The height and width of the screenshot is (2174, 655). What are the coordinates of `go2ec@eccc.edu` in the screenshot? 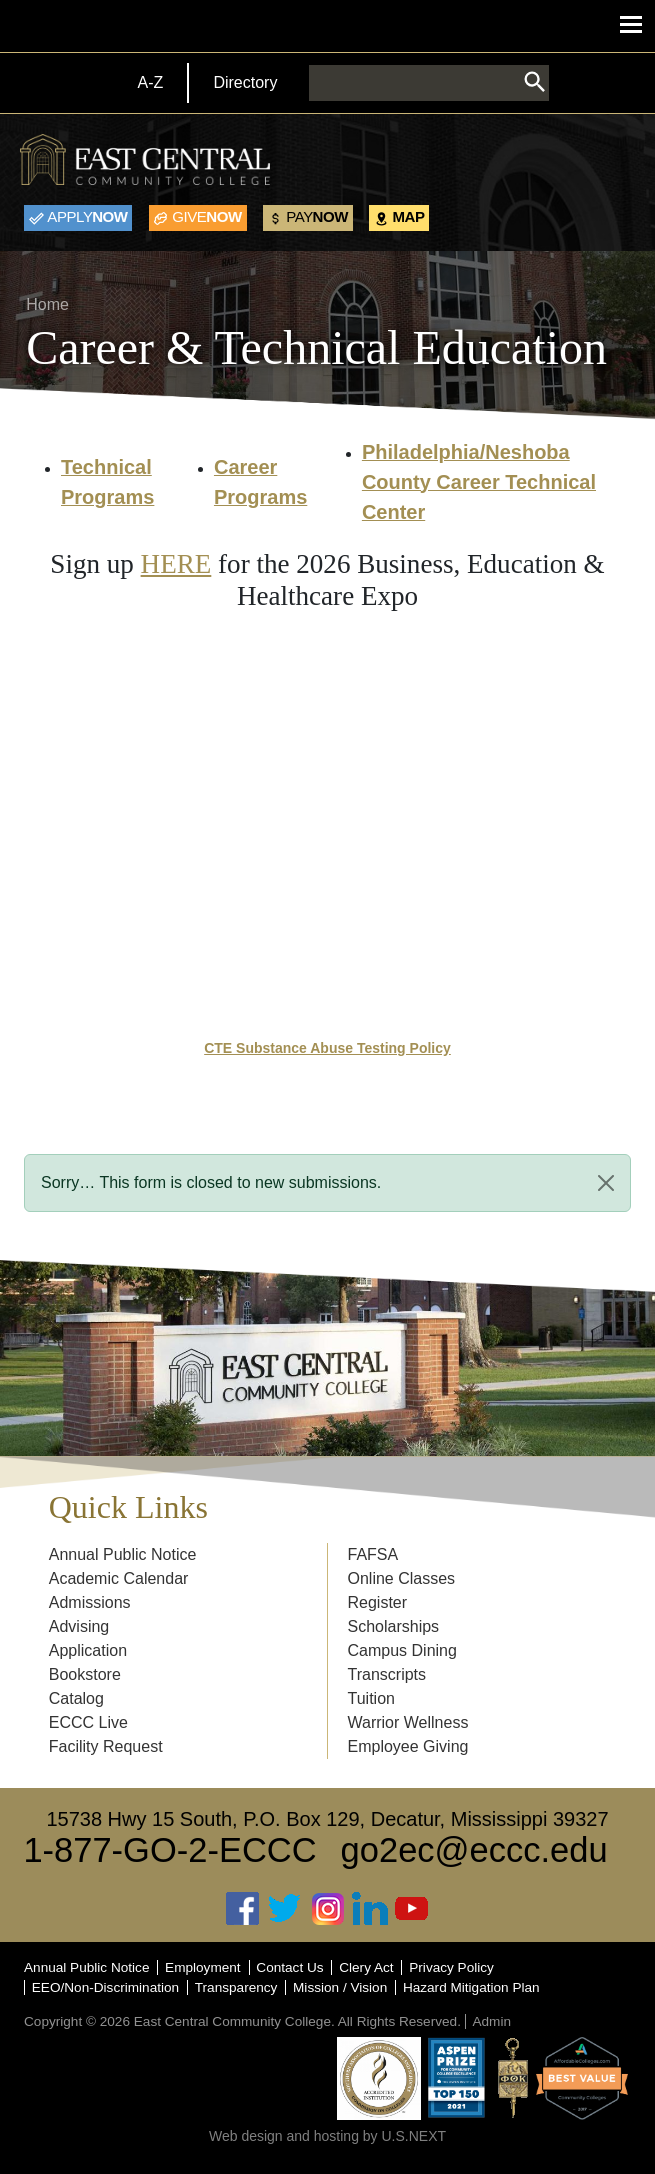 It's located at (474, 1850).